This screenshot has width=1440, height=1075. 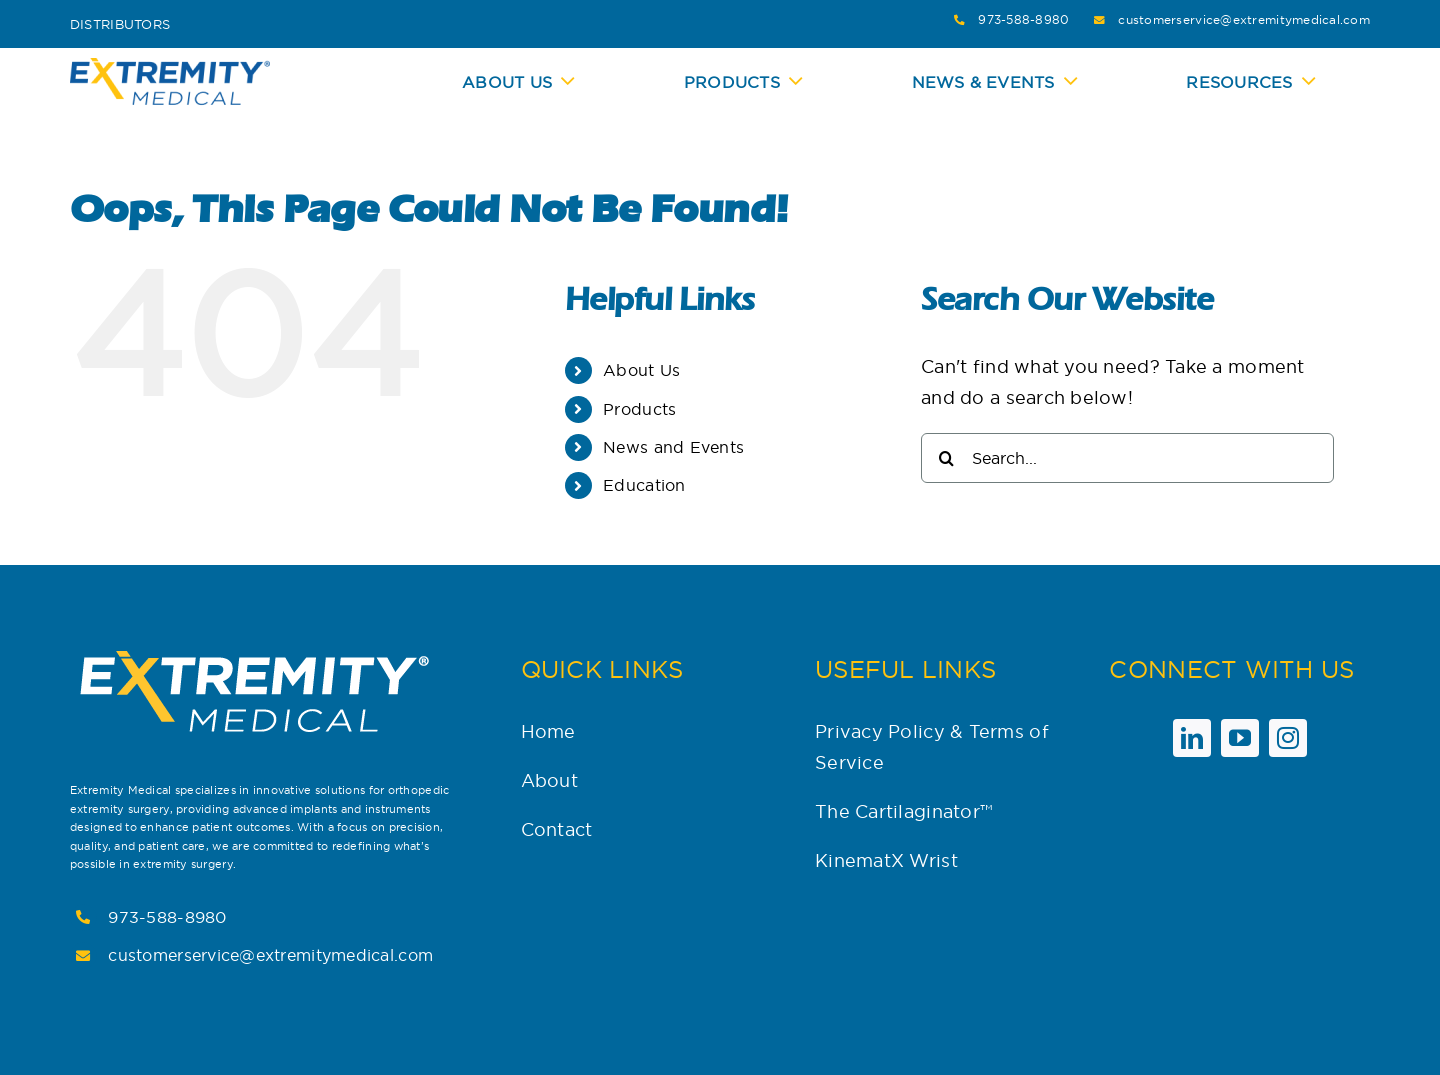 What do you see at coordinates (1240, 738) in the screenshot?
I see `[youtube]` at bounding box center [1240, 738].